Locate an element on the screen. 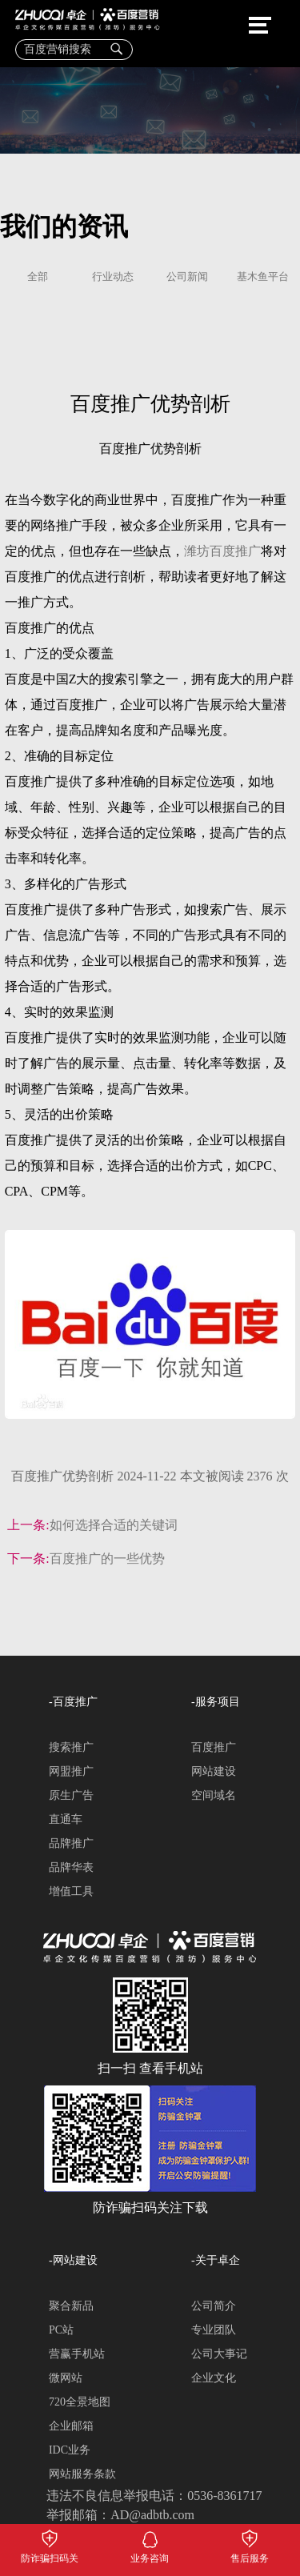 Image resolution: width=300 pixels, height=2576 pixels. 基木鱼平台 is located at coordinates (263, 276).